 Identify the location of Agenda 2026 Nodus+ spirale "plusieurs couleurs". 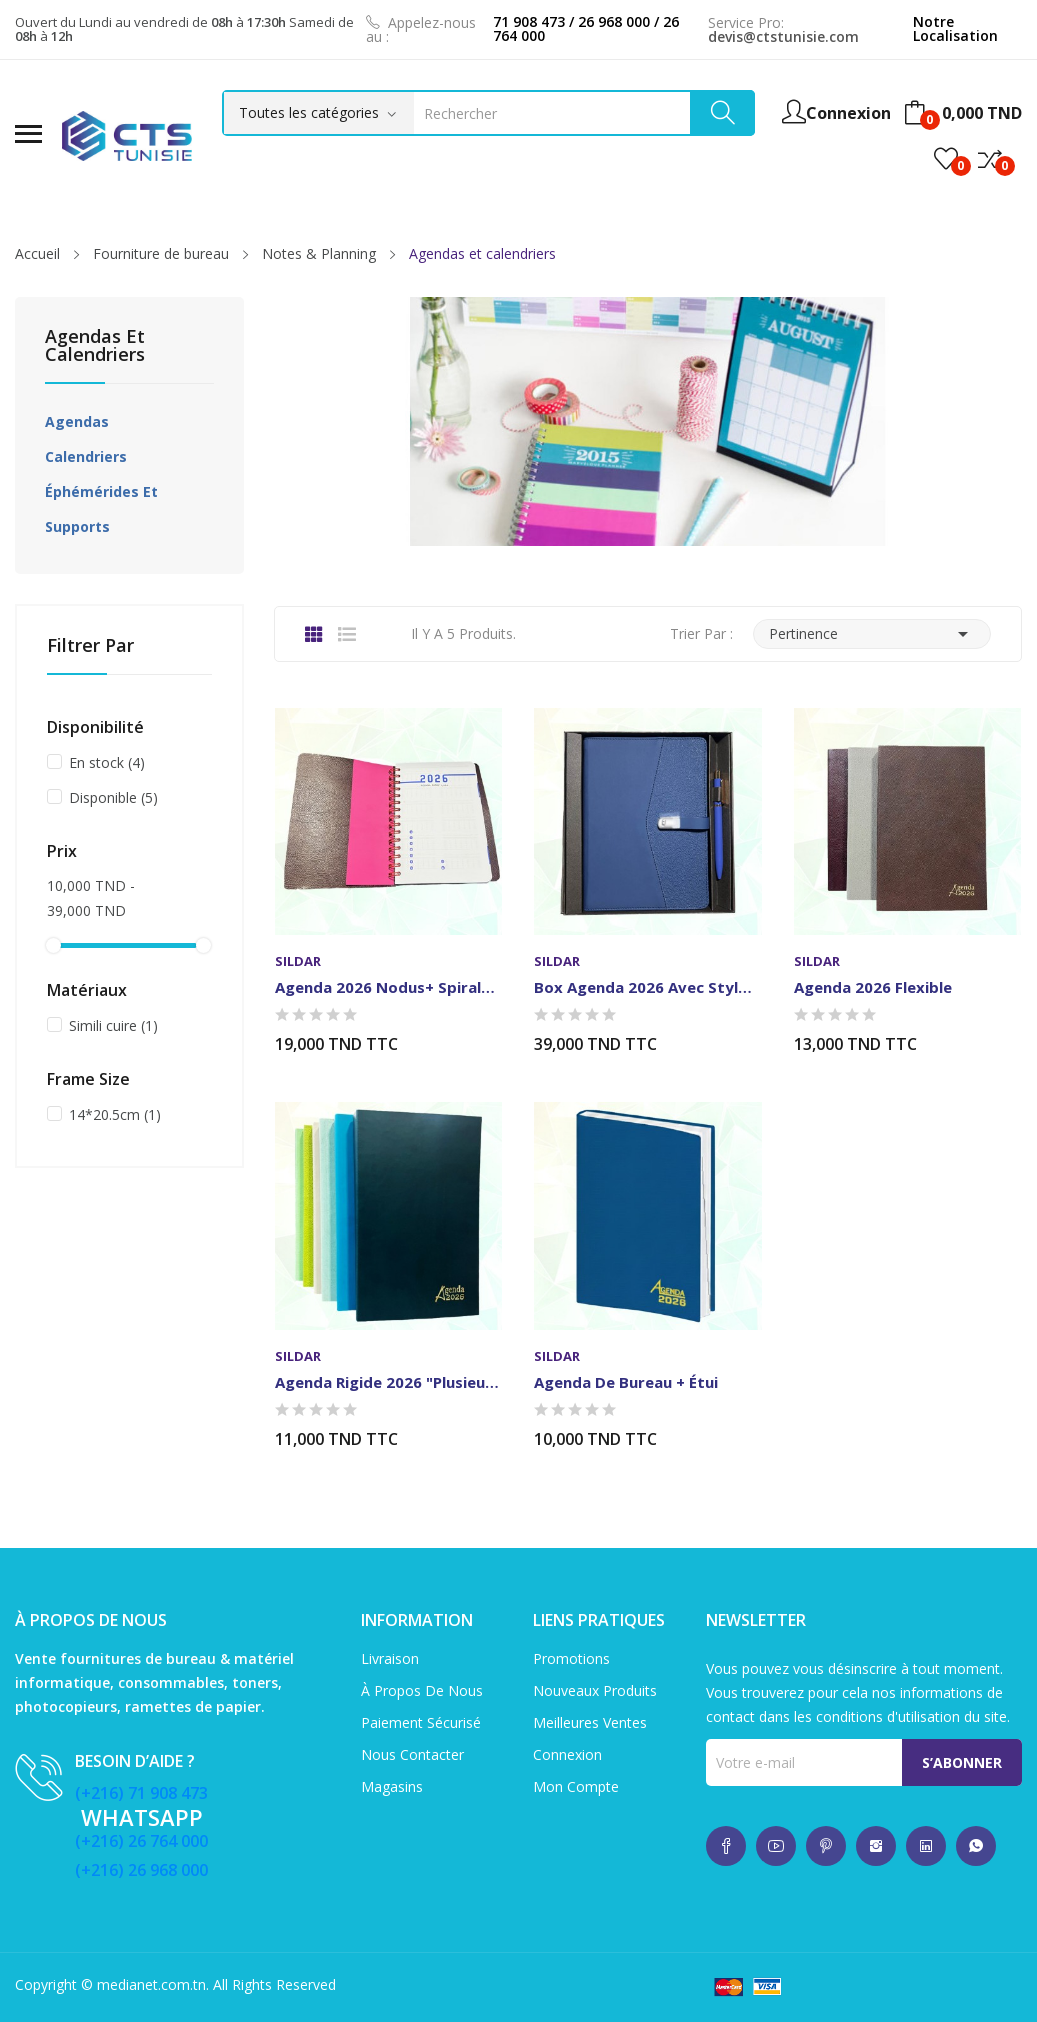
(388, 987).